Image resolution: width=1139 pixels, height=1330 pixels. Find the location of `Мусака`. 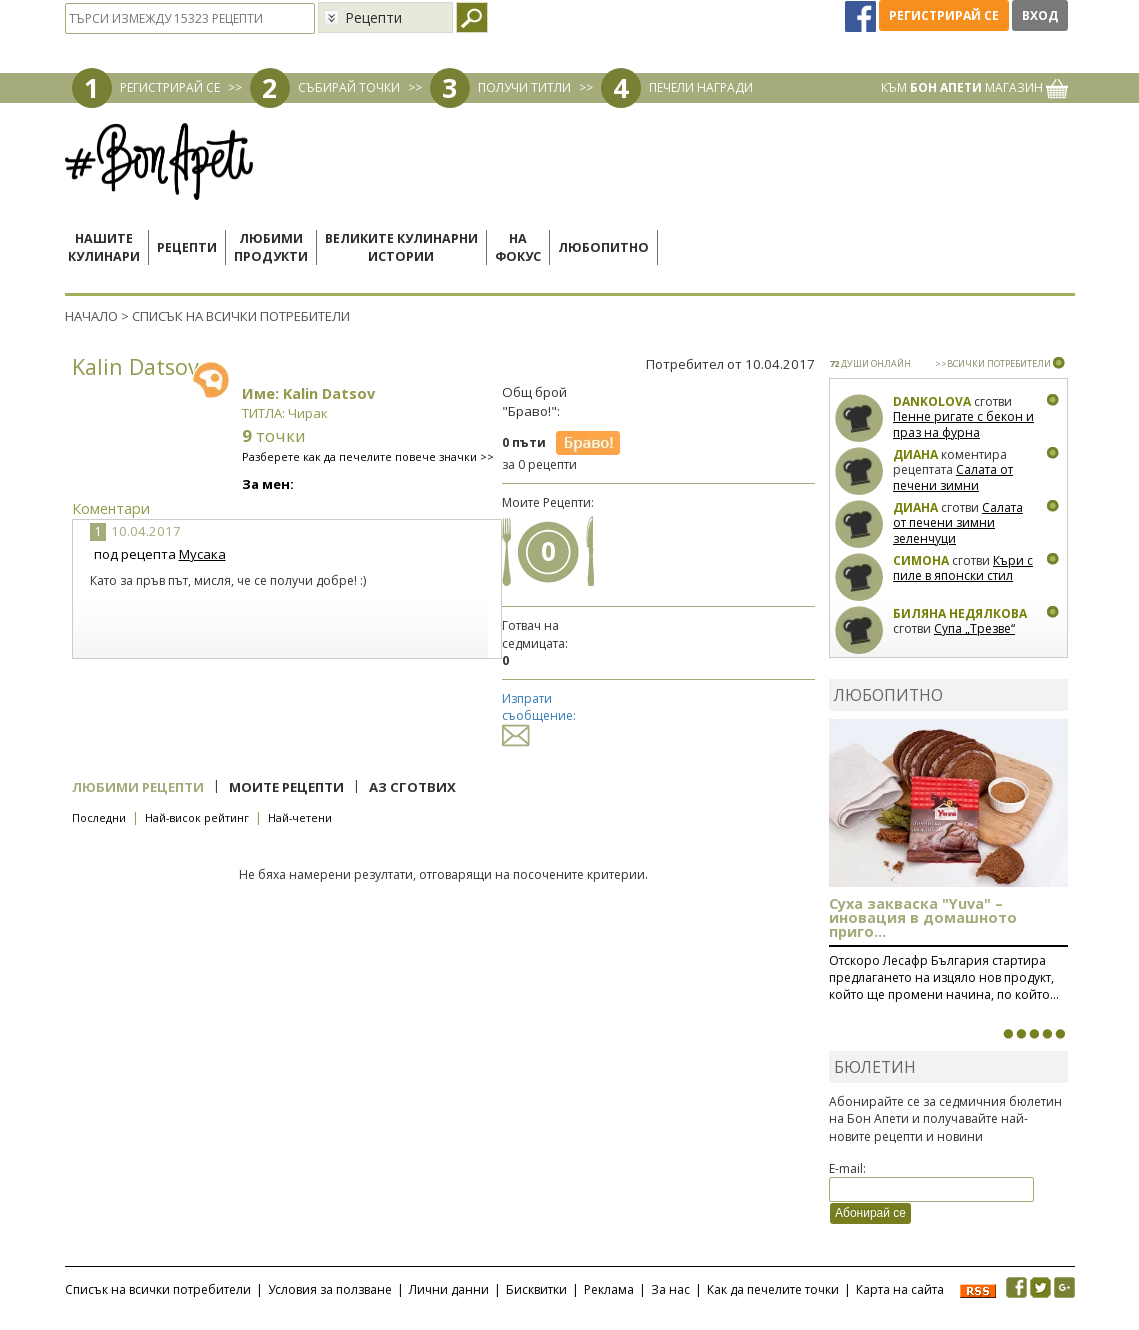

Мусака is located at coordinates (202, 554).